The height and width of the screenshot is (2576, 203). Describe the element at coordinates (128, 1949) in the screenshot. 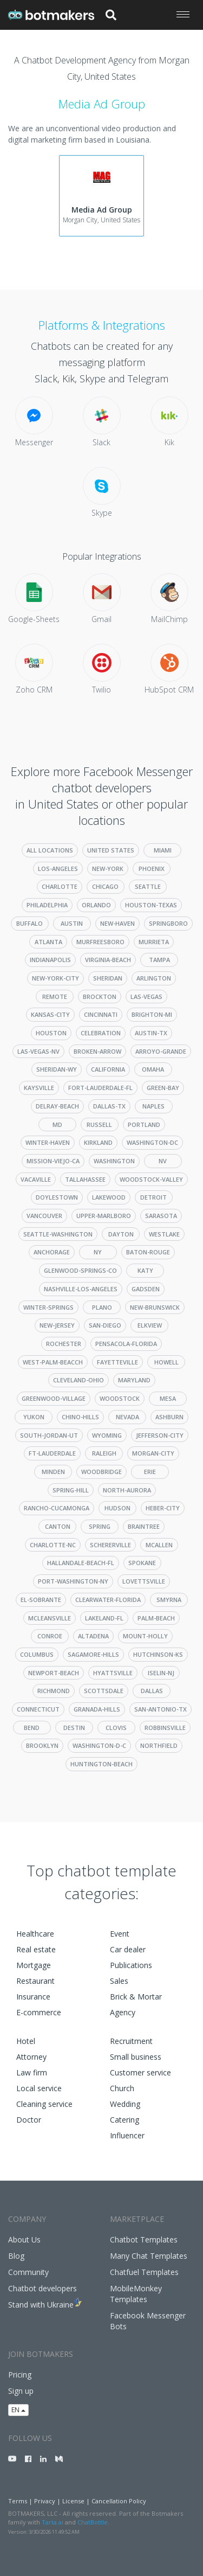

I see `Car dealer` at that location.